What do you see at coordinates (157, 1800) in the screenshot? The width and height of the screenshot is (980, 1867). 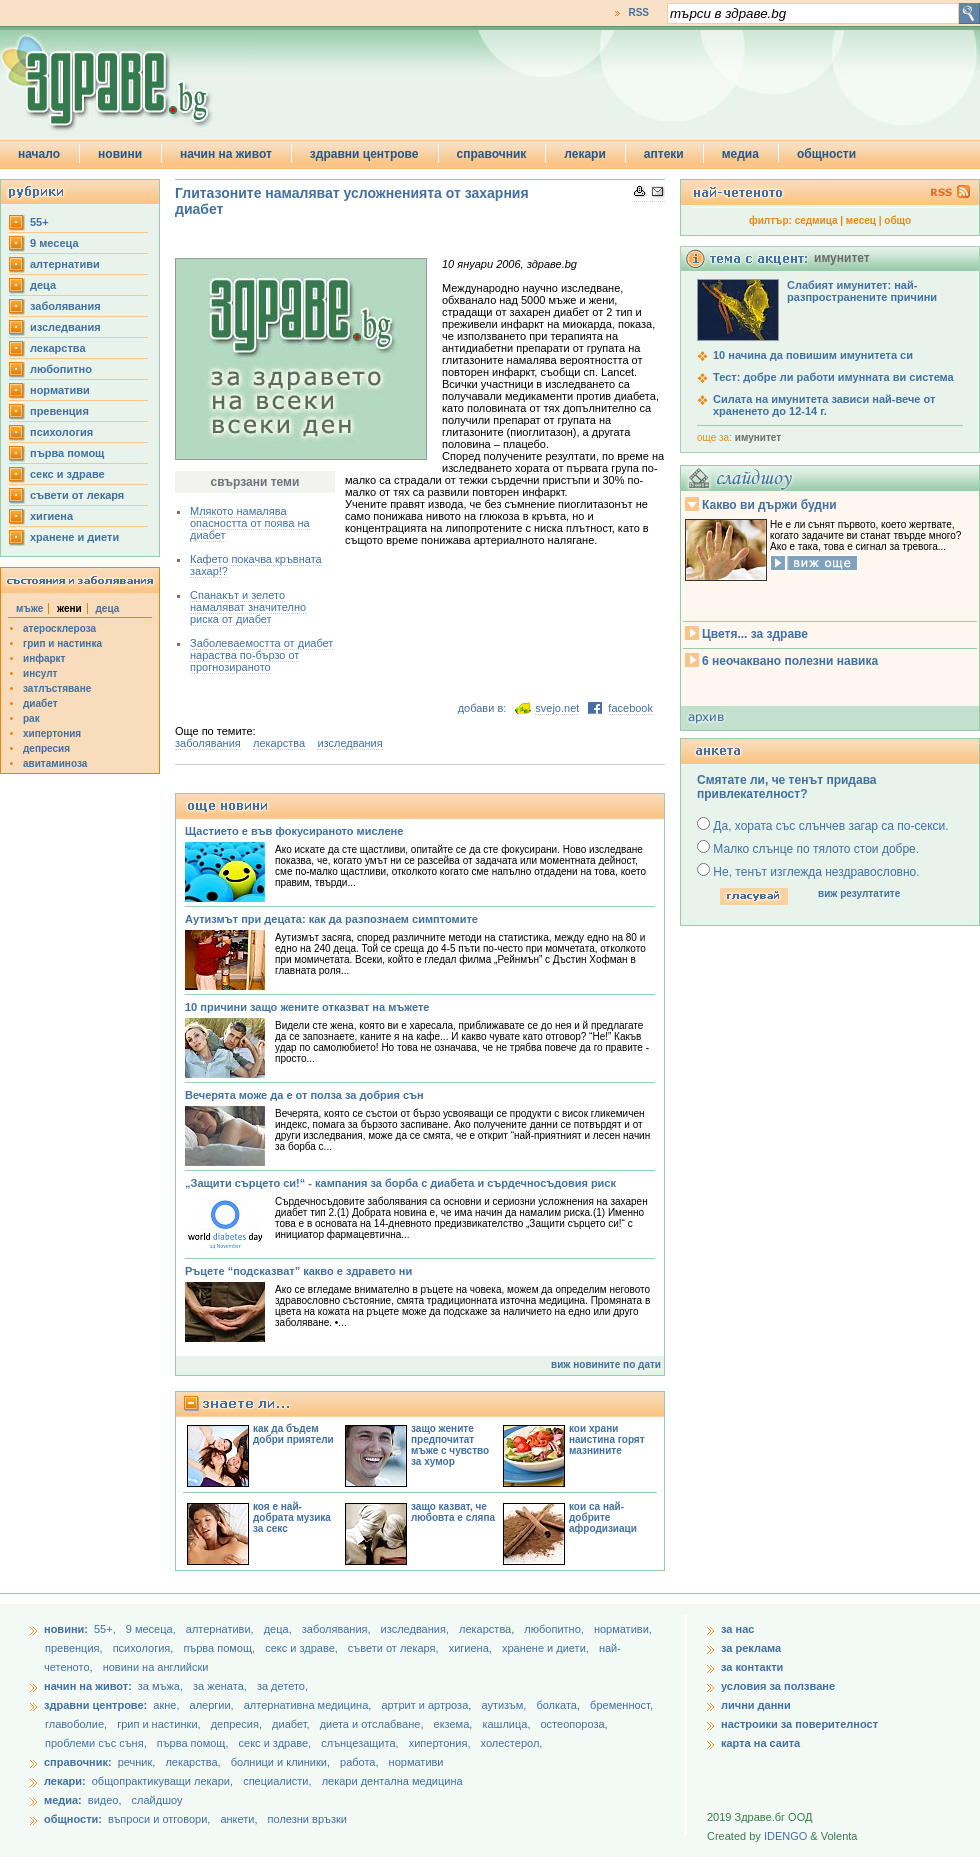 I see `слайдшоу` at bounding box center [157, 1800].